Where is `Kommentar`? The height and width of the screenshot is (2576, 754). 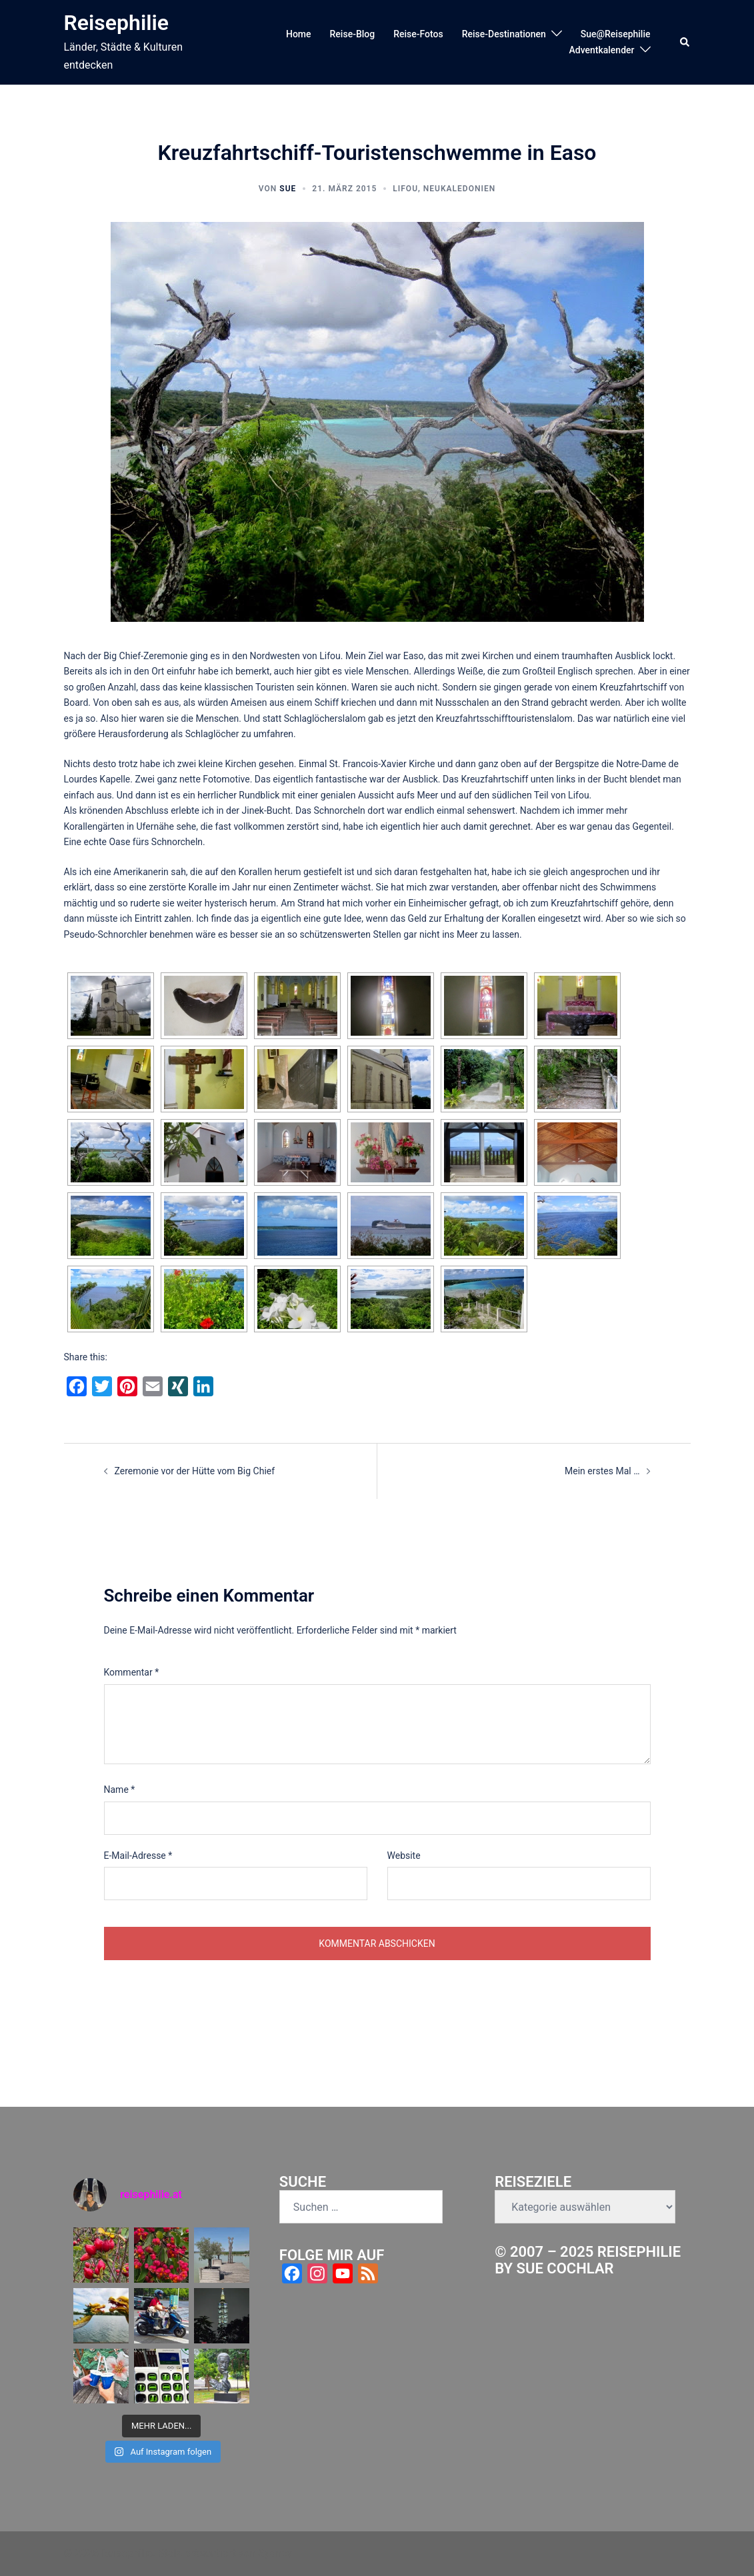
Kommentar is located at coordinates (131, 1672).